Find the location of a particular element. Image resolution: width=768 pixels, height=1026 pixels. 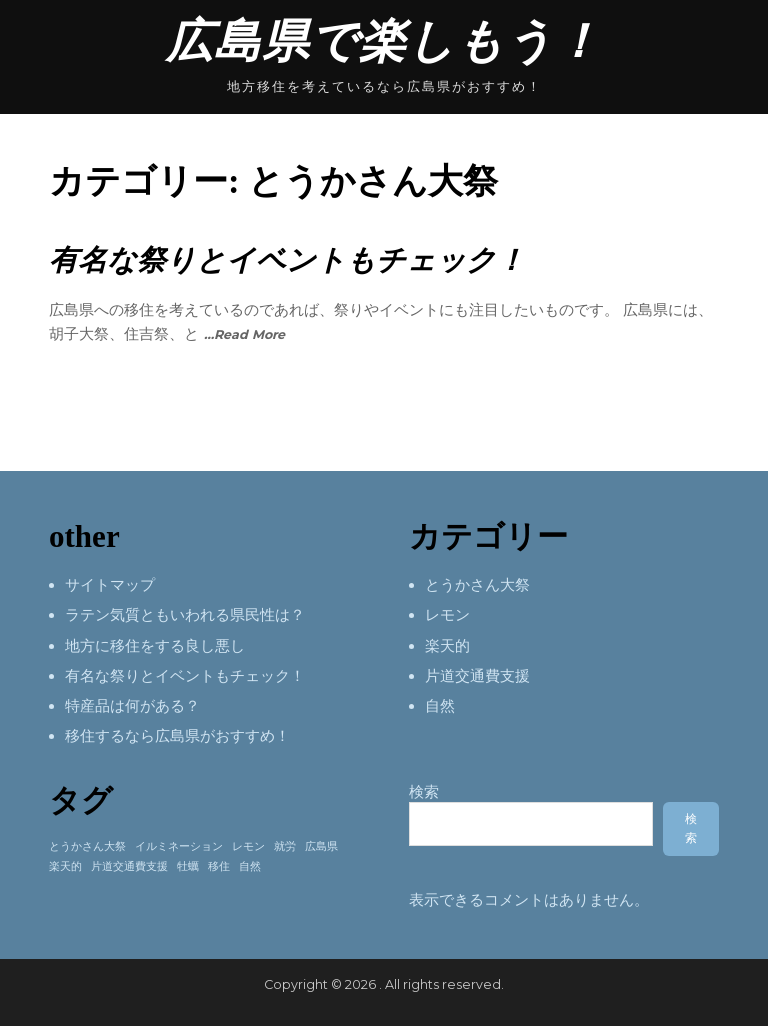

ラテン気質ともいわれる県民性は？ is located at coordinates (185, 615).